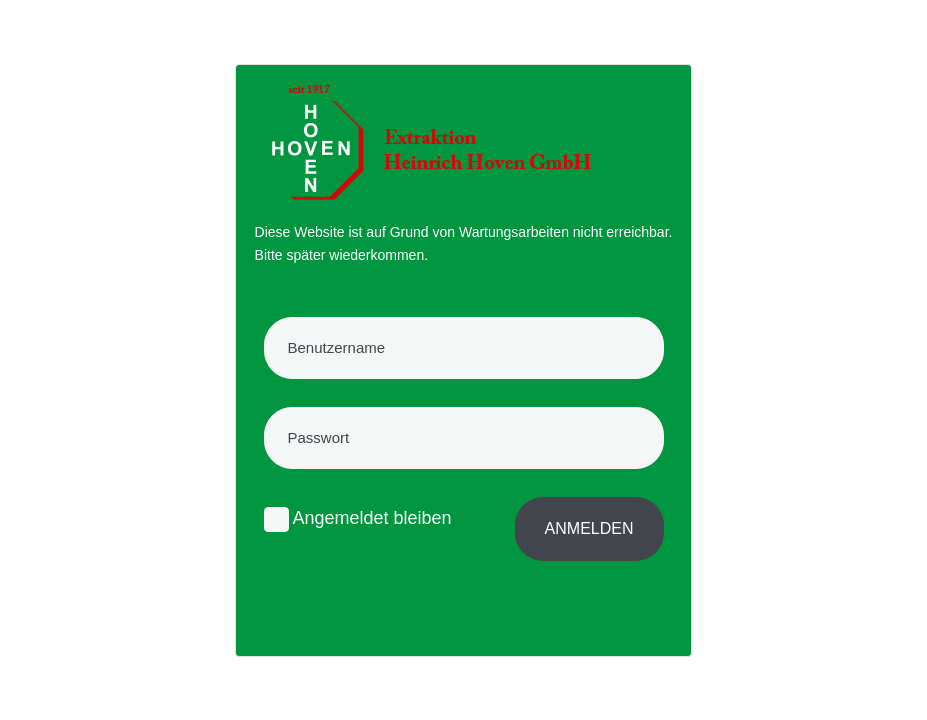 This screenshot has width=927, height=720. What do you see at coordinates (589, 528) in the screenshot?
I see `Anmelden` at bounding box center [589, 528].